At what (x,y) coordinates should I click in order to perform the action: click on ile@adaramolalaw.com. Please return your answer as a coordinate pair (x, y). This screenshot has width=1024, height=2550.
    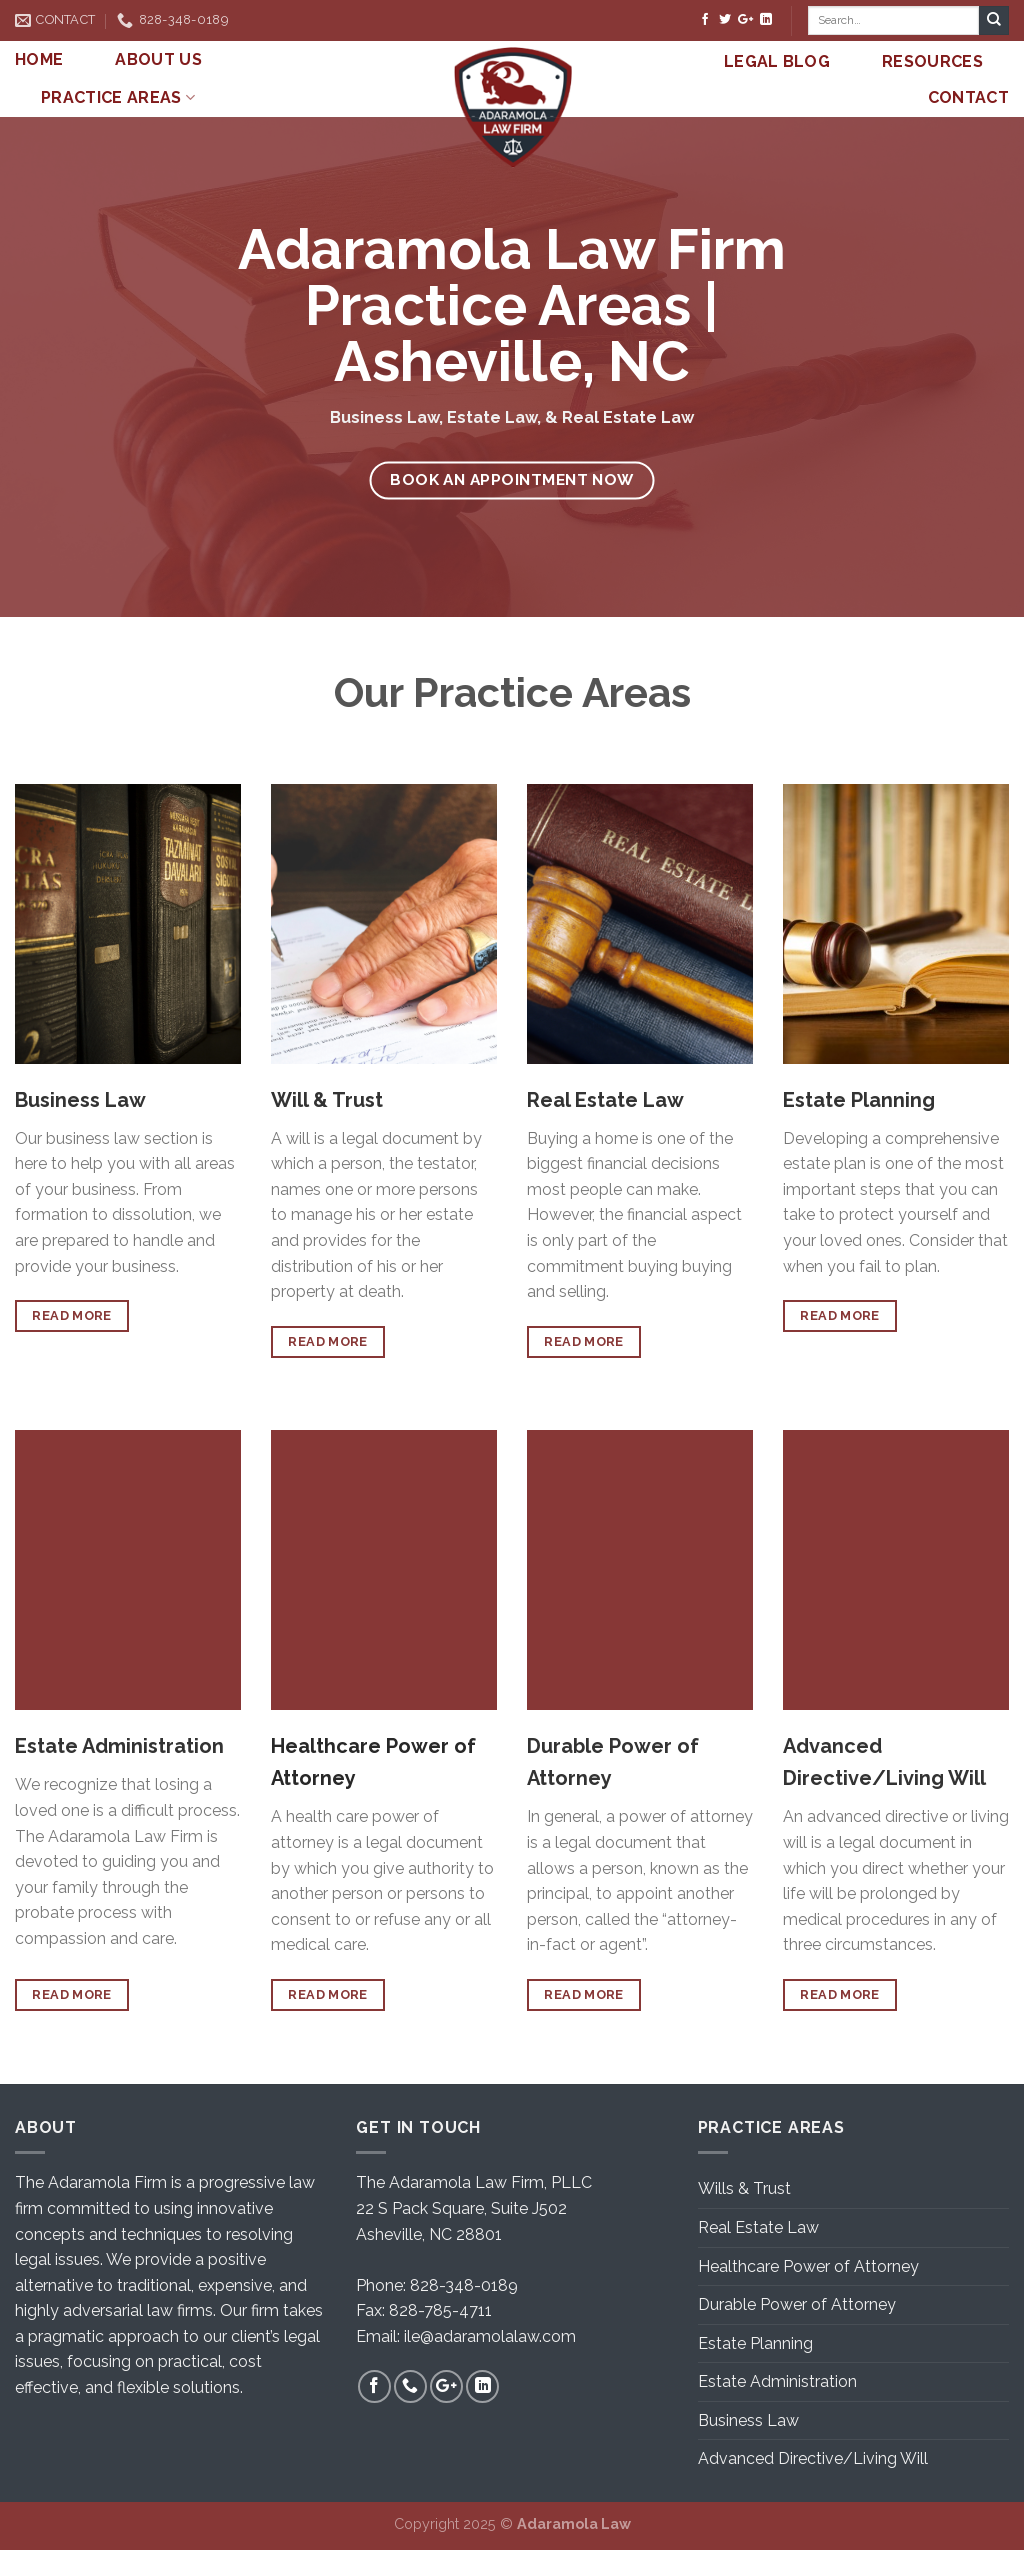
    Looking at the image, I should click on (490, 2336).